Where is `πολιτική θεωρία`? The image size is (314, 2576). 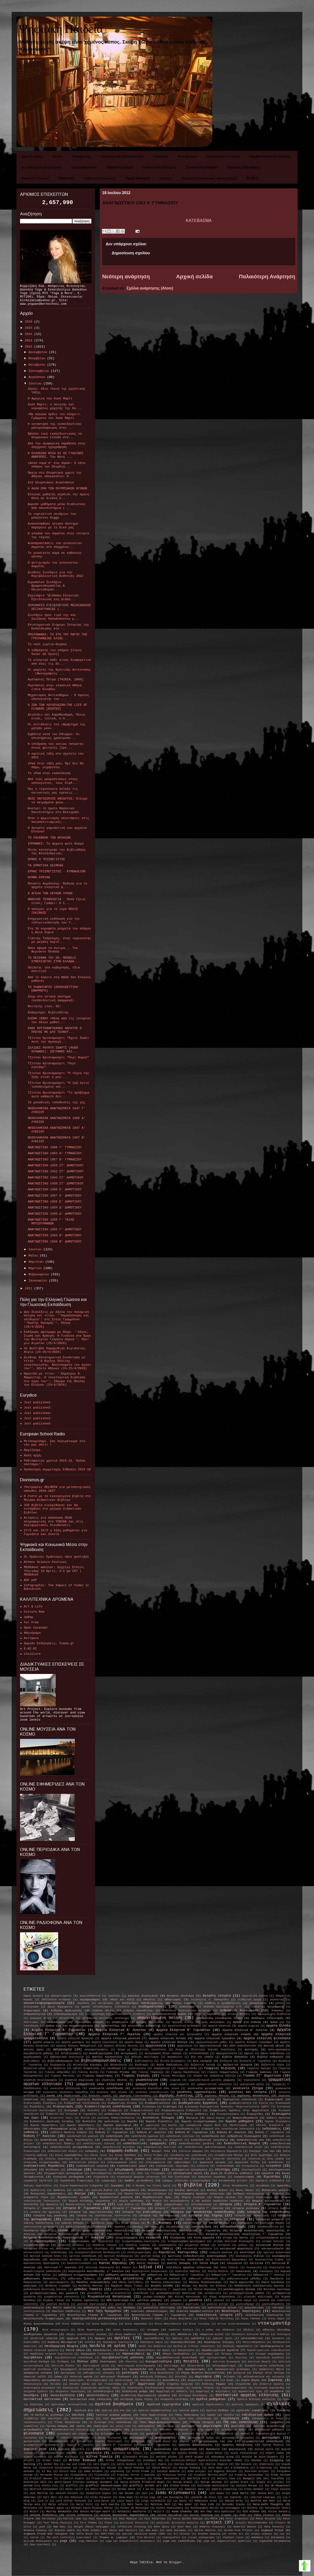
πολιτική θεωρία is located at coordinates (259, 2361).